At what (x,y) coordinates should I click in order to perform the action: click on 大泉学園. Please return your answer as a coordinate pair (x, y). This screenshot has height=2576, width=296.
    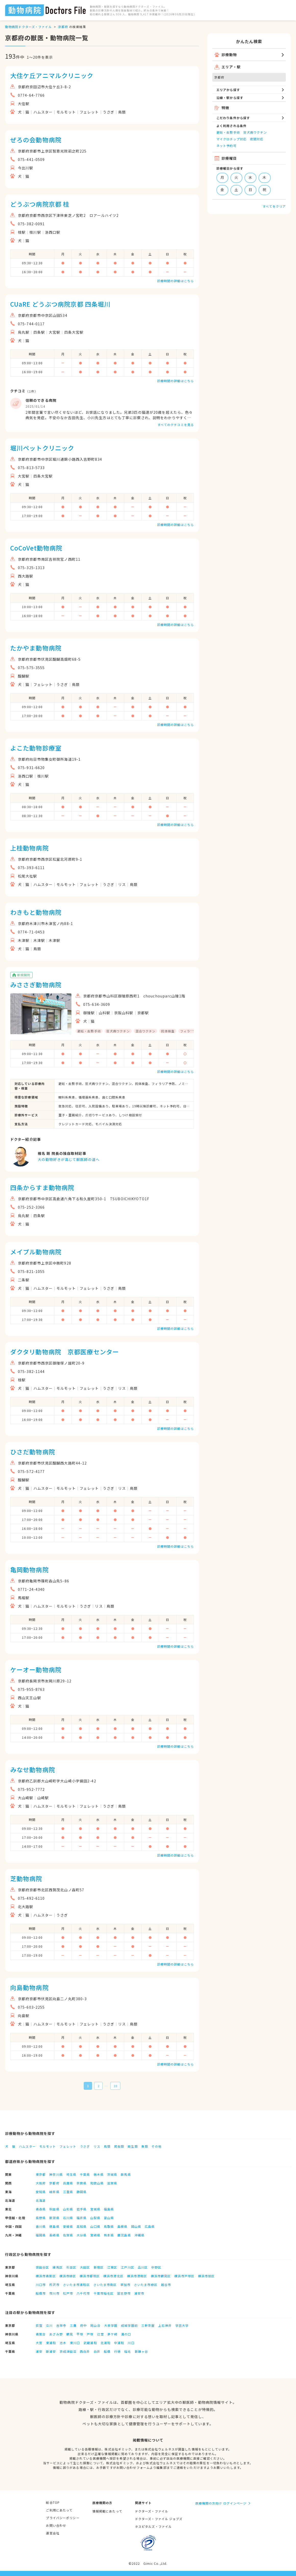
    Looking at the image, I should click on (110, 2325).